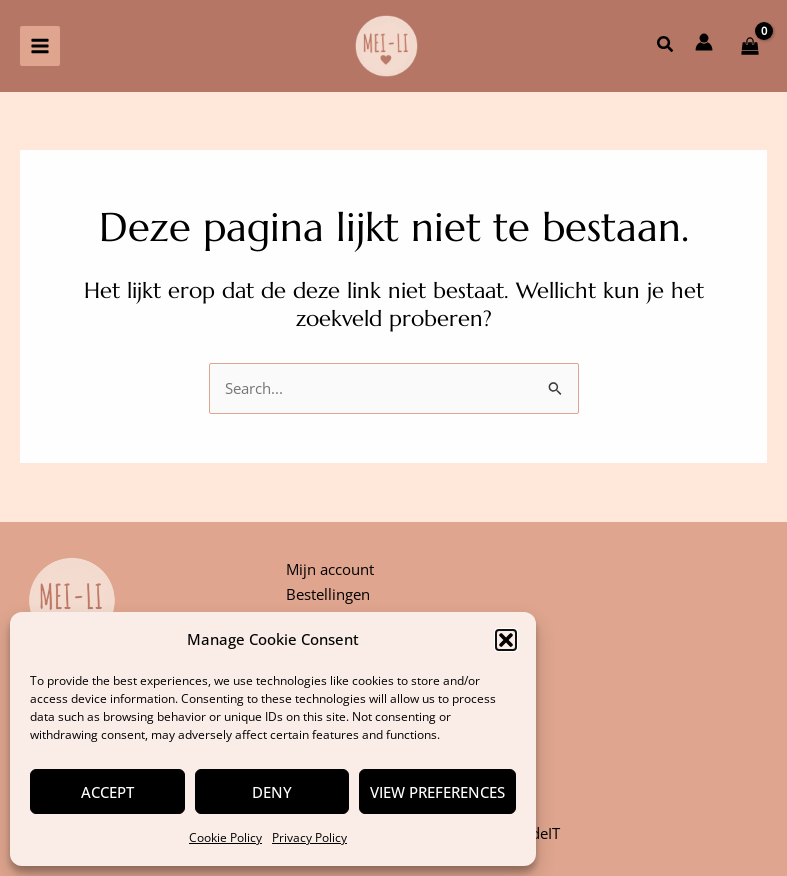 The width and height of the screenshot is (787, 876). What do you see at coordinates (272, 792) in the screenshot?
I see `Deny` at bounding box center [272, 792].